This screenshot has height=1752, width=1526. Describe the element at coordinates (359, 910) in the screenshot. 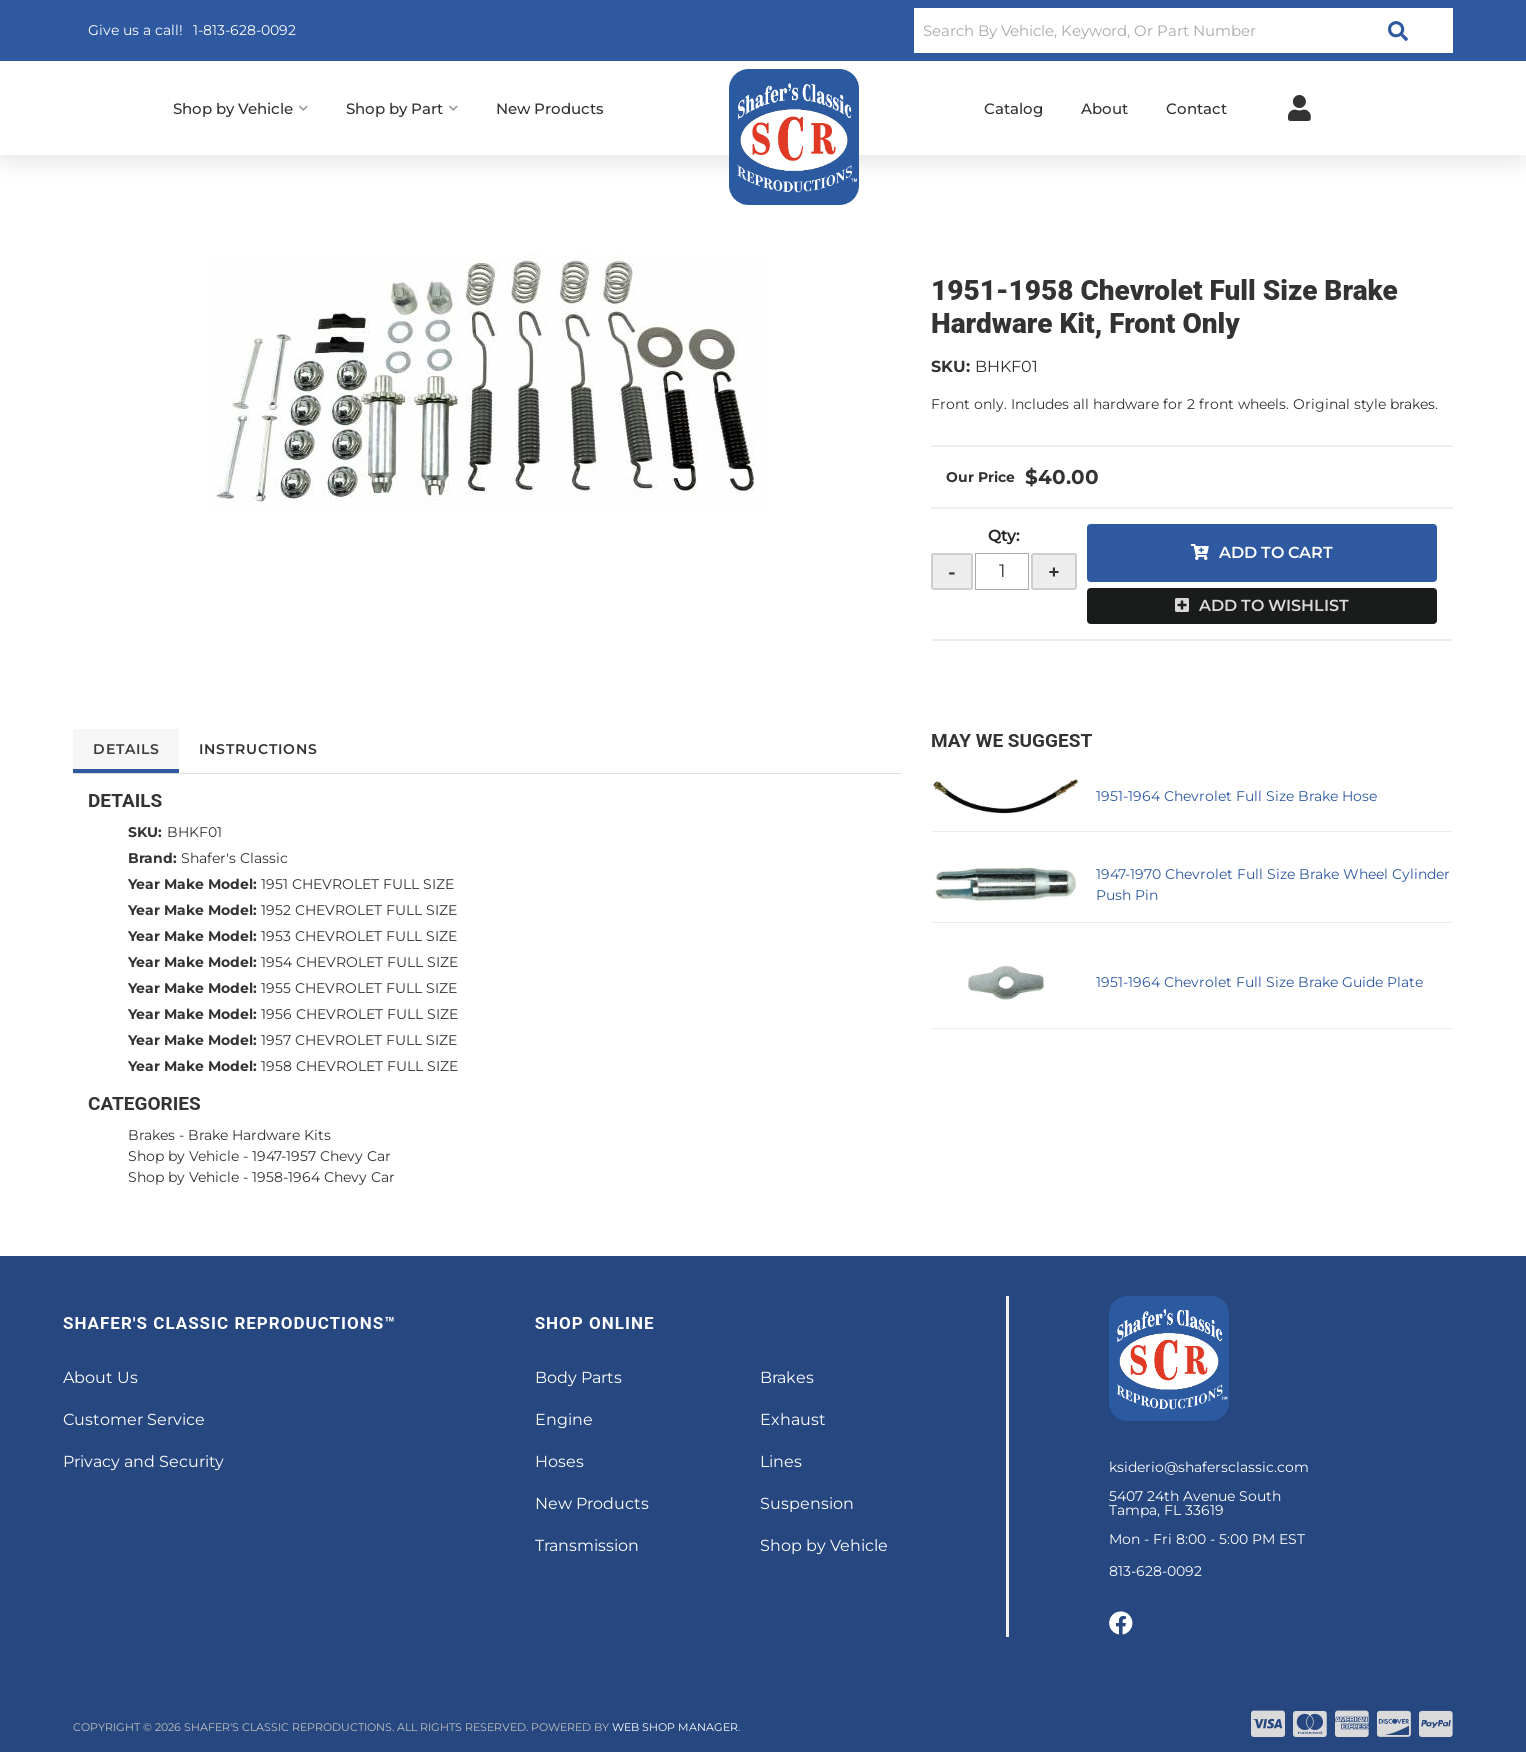

I see `1952 CHEVROLET FULL SIZE` at that location.